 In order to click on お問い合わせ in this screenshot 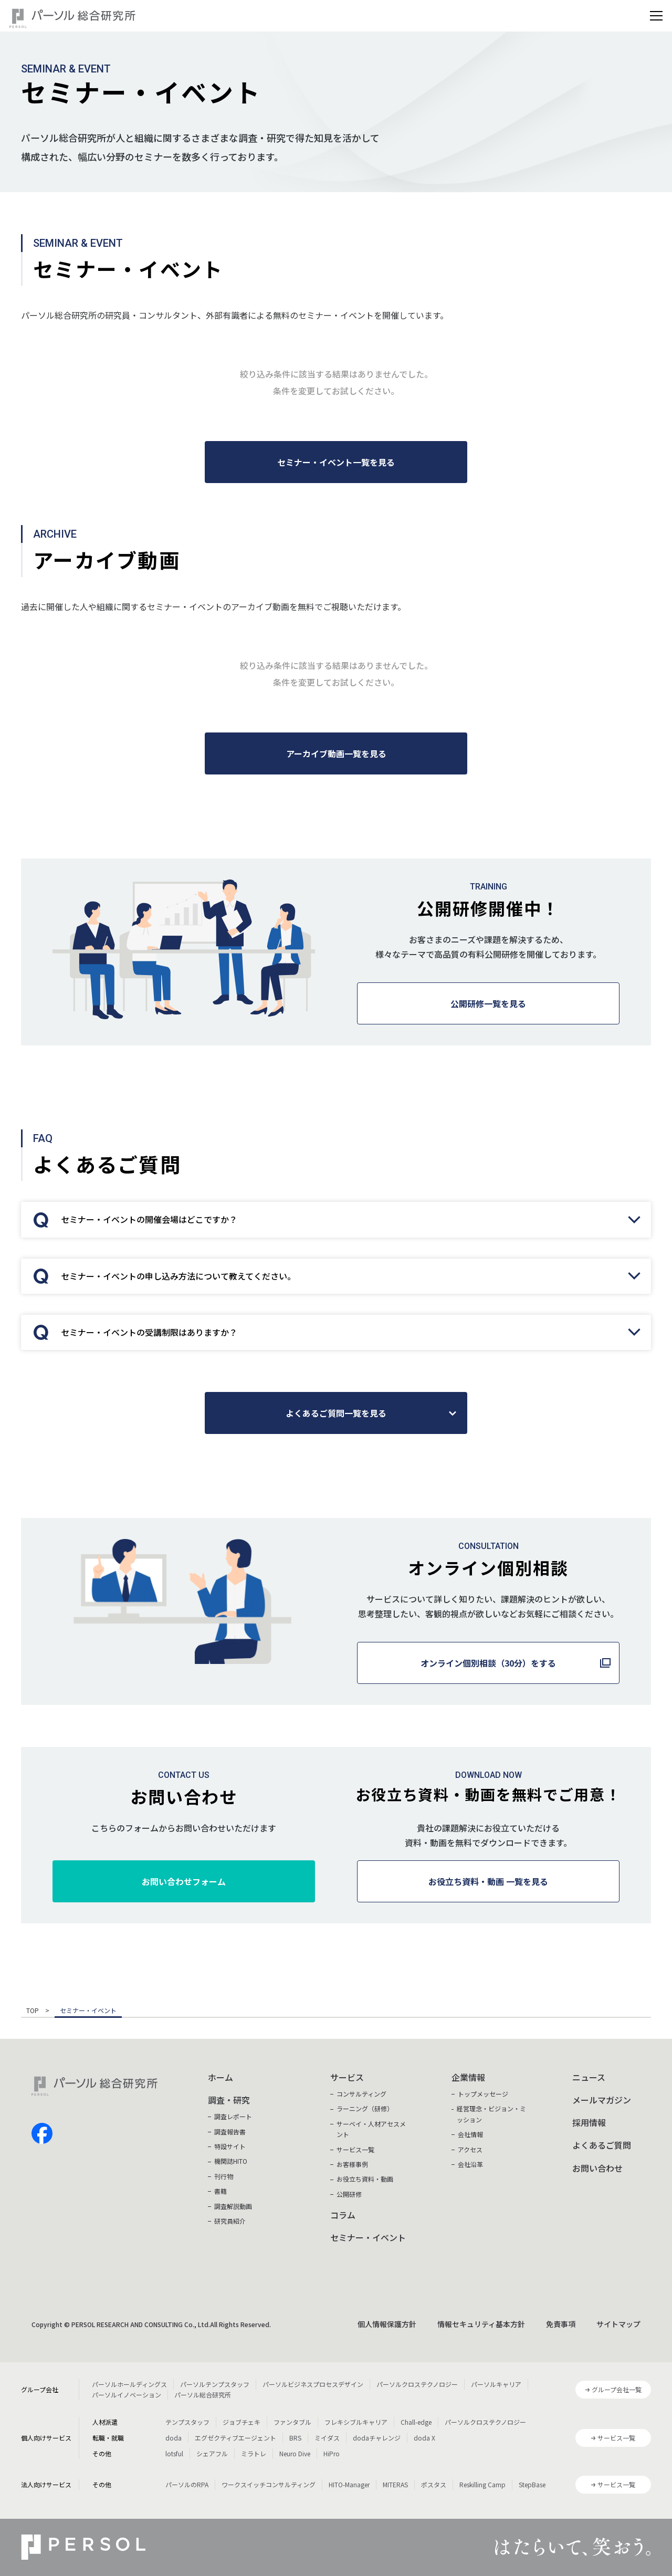, I will do `click(597, 2168)`.